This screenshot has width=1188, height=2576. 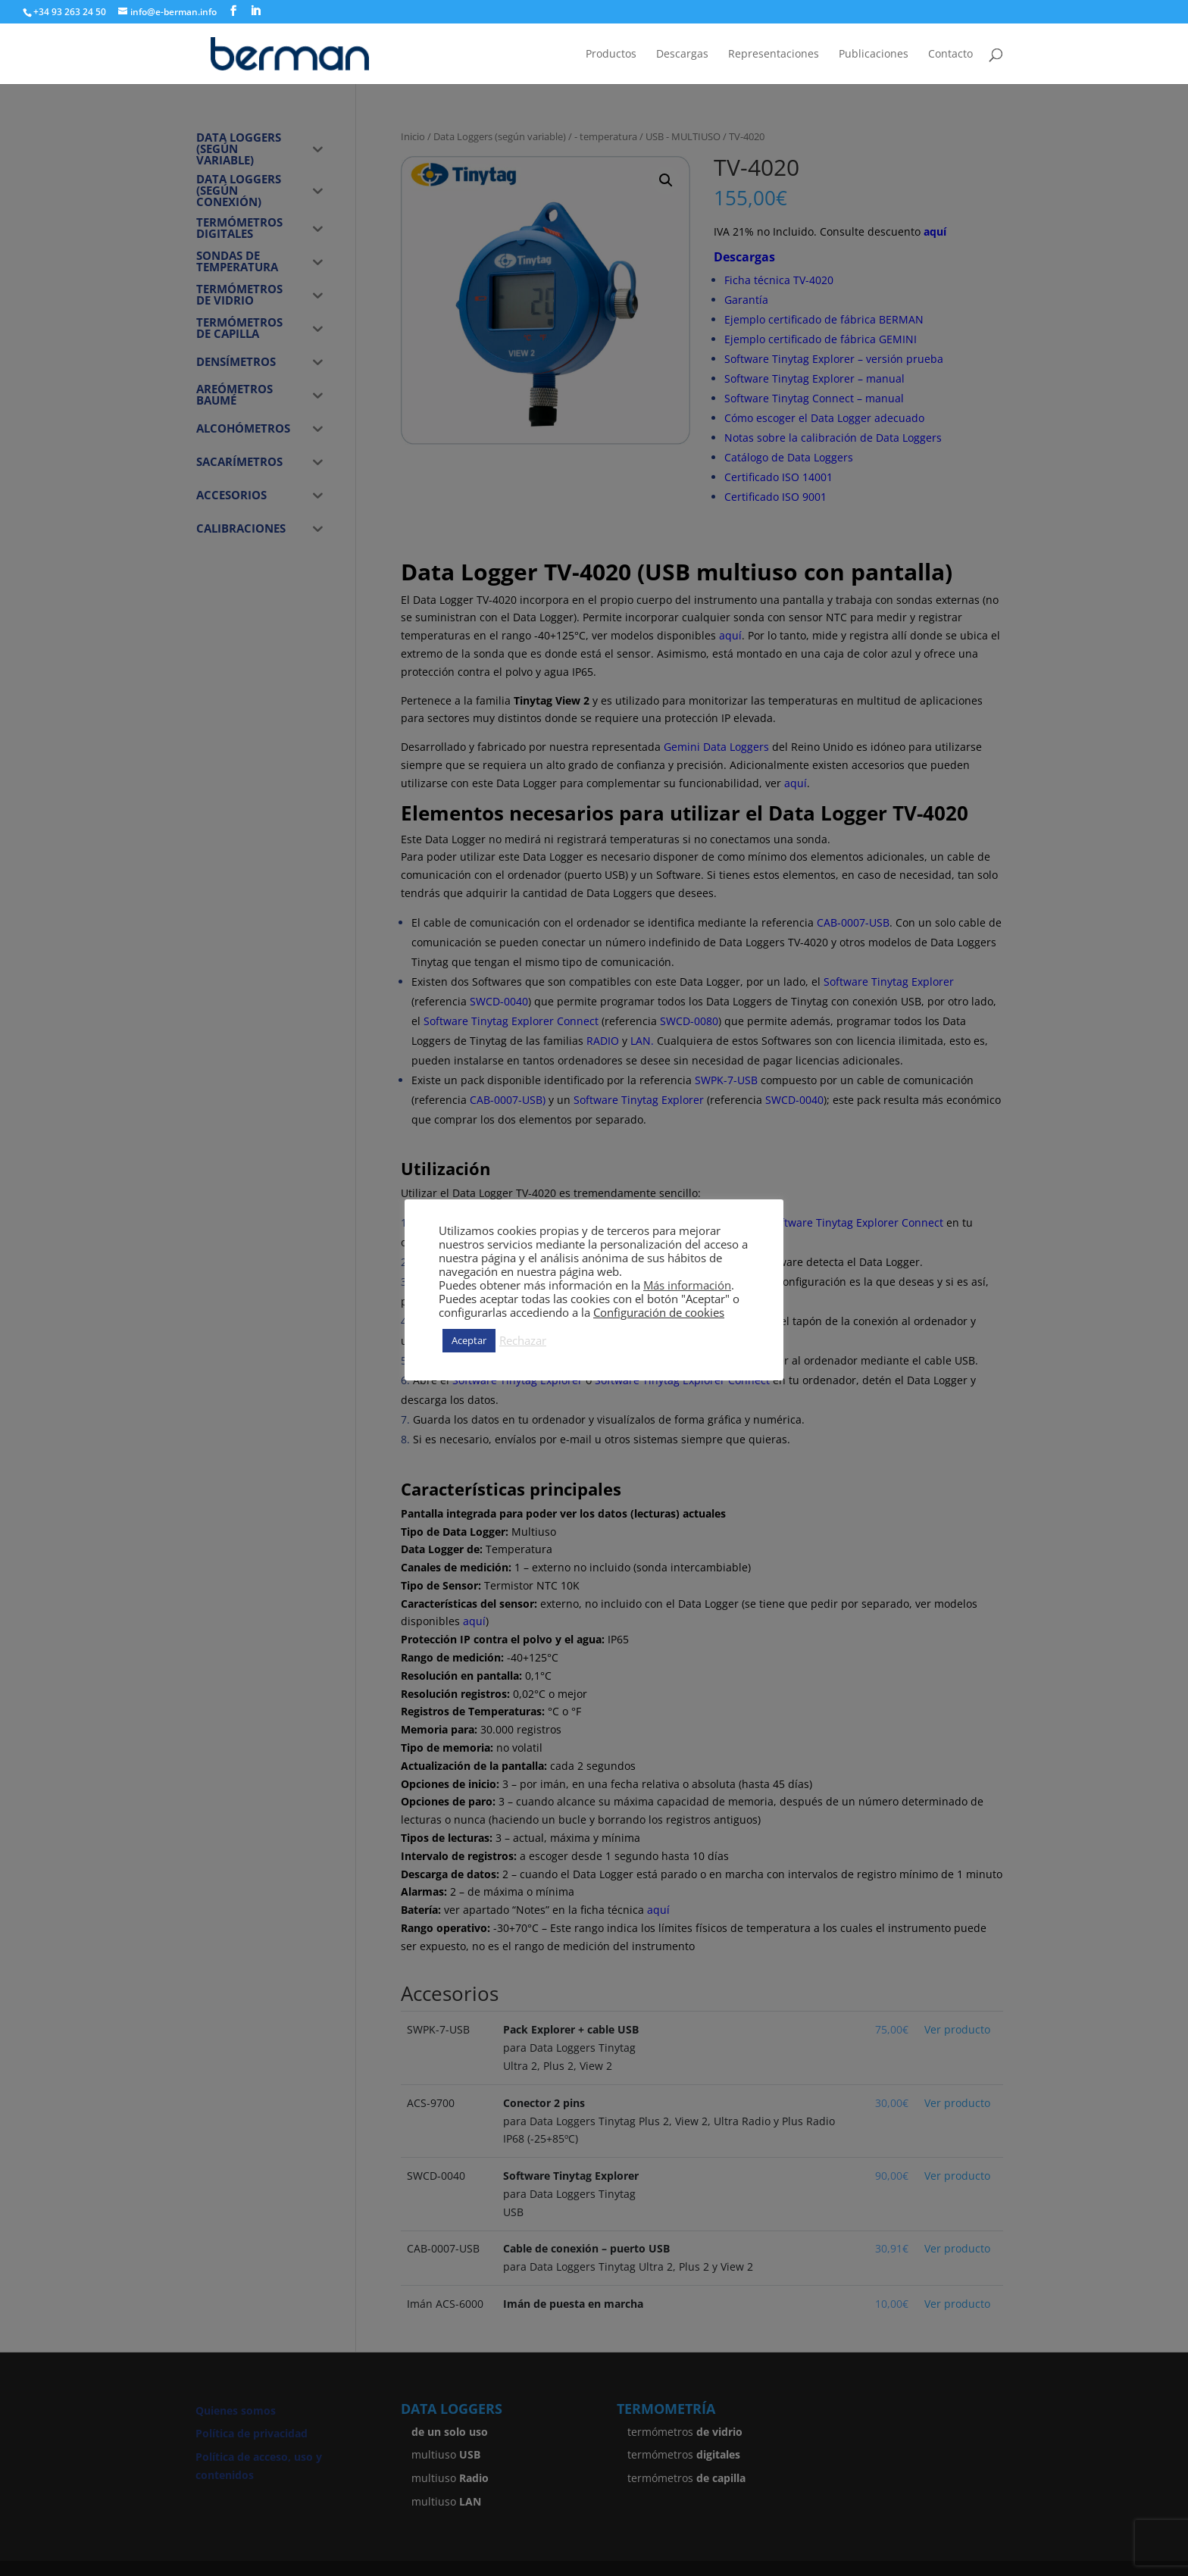 What do you see at coordinates (773, 54) in the screenshot?
I see `Representaciones` at bounding box center [773, 54].